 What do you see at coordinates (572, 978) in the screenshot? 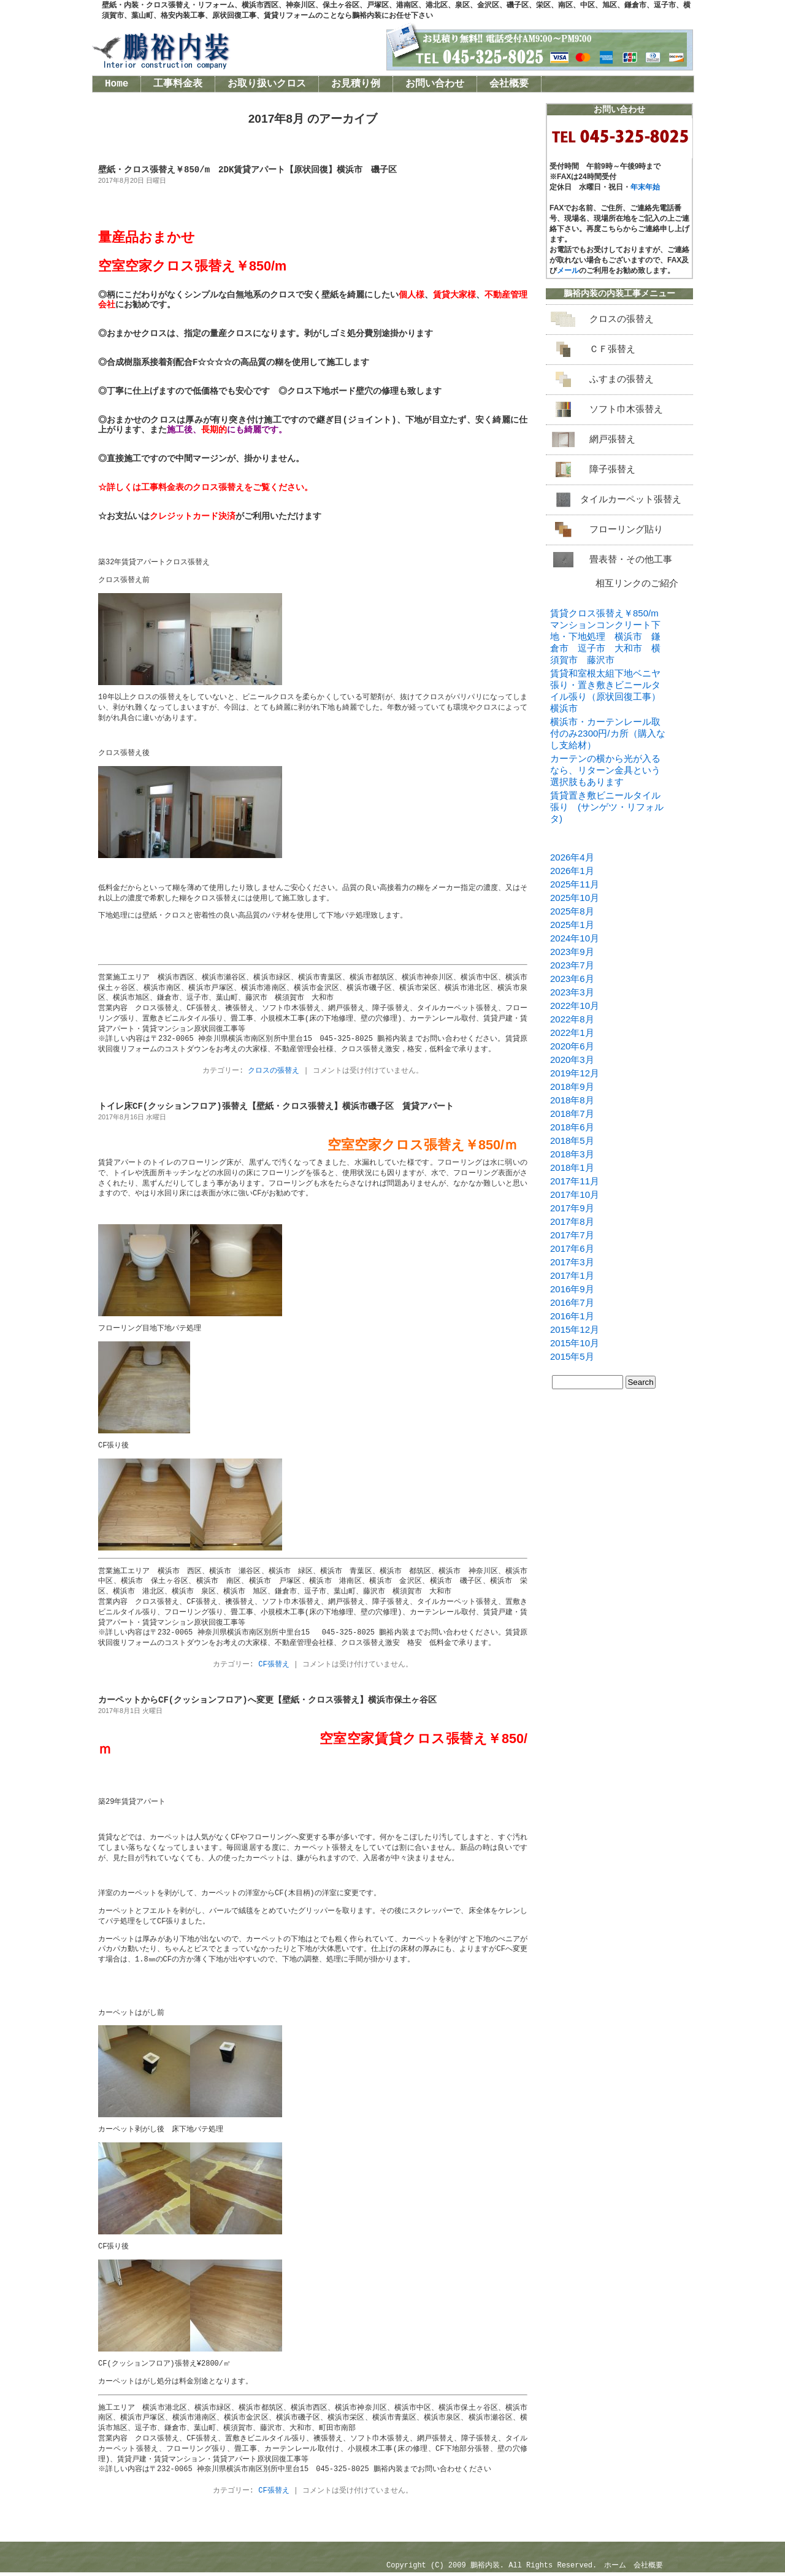
I see `2023年6月` at bounding box center [572, 978].